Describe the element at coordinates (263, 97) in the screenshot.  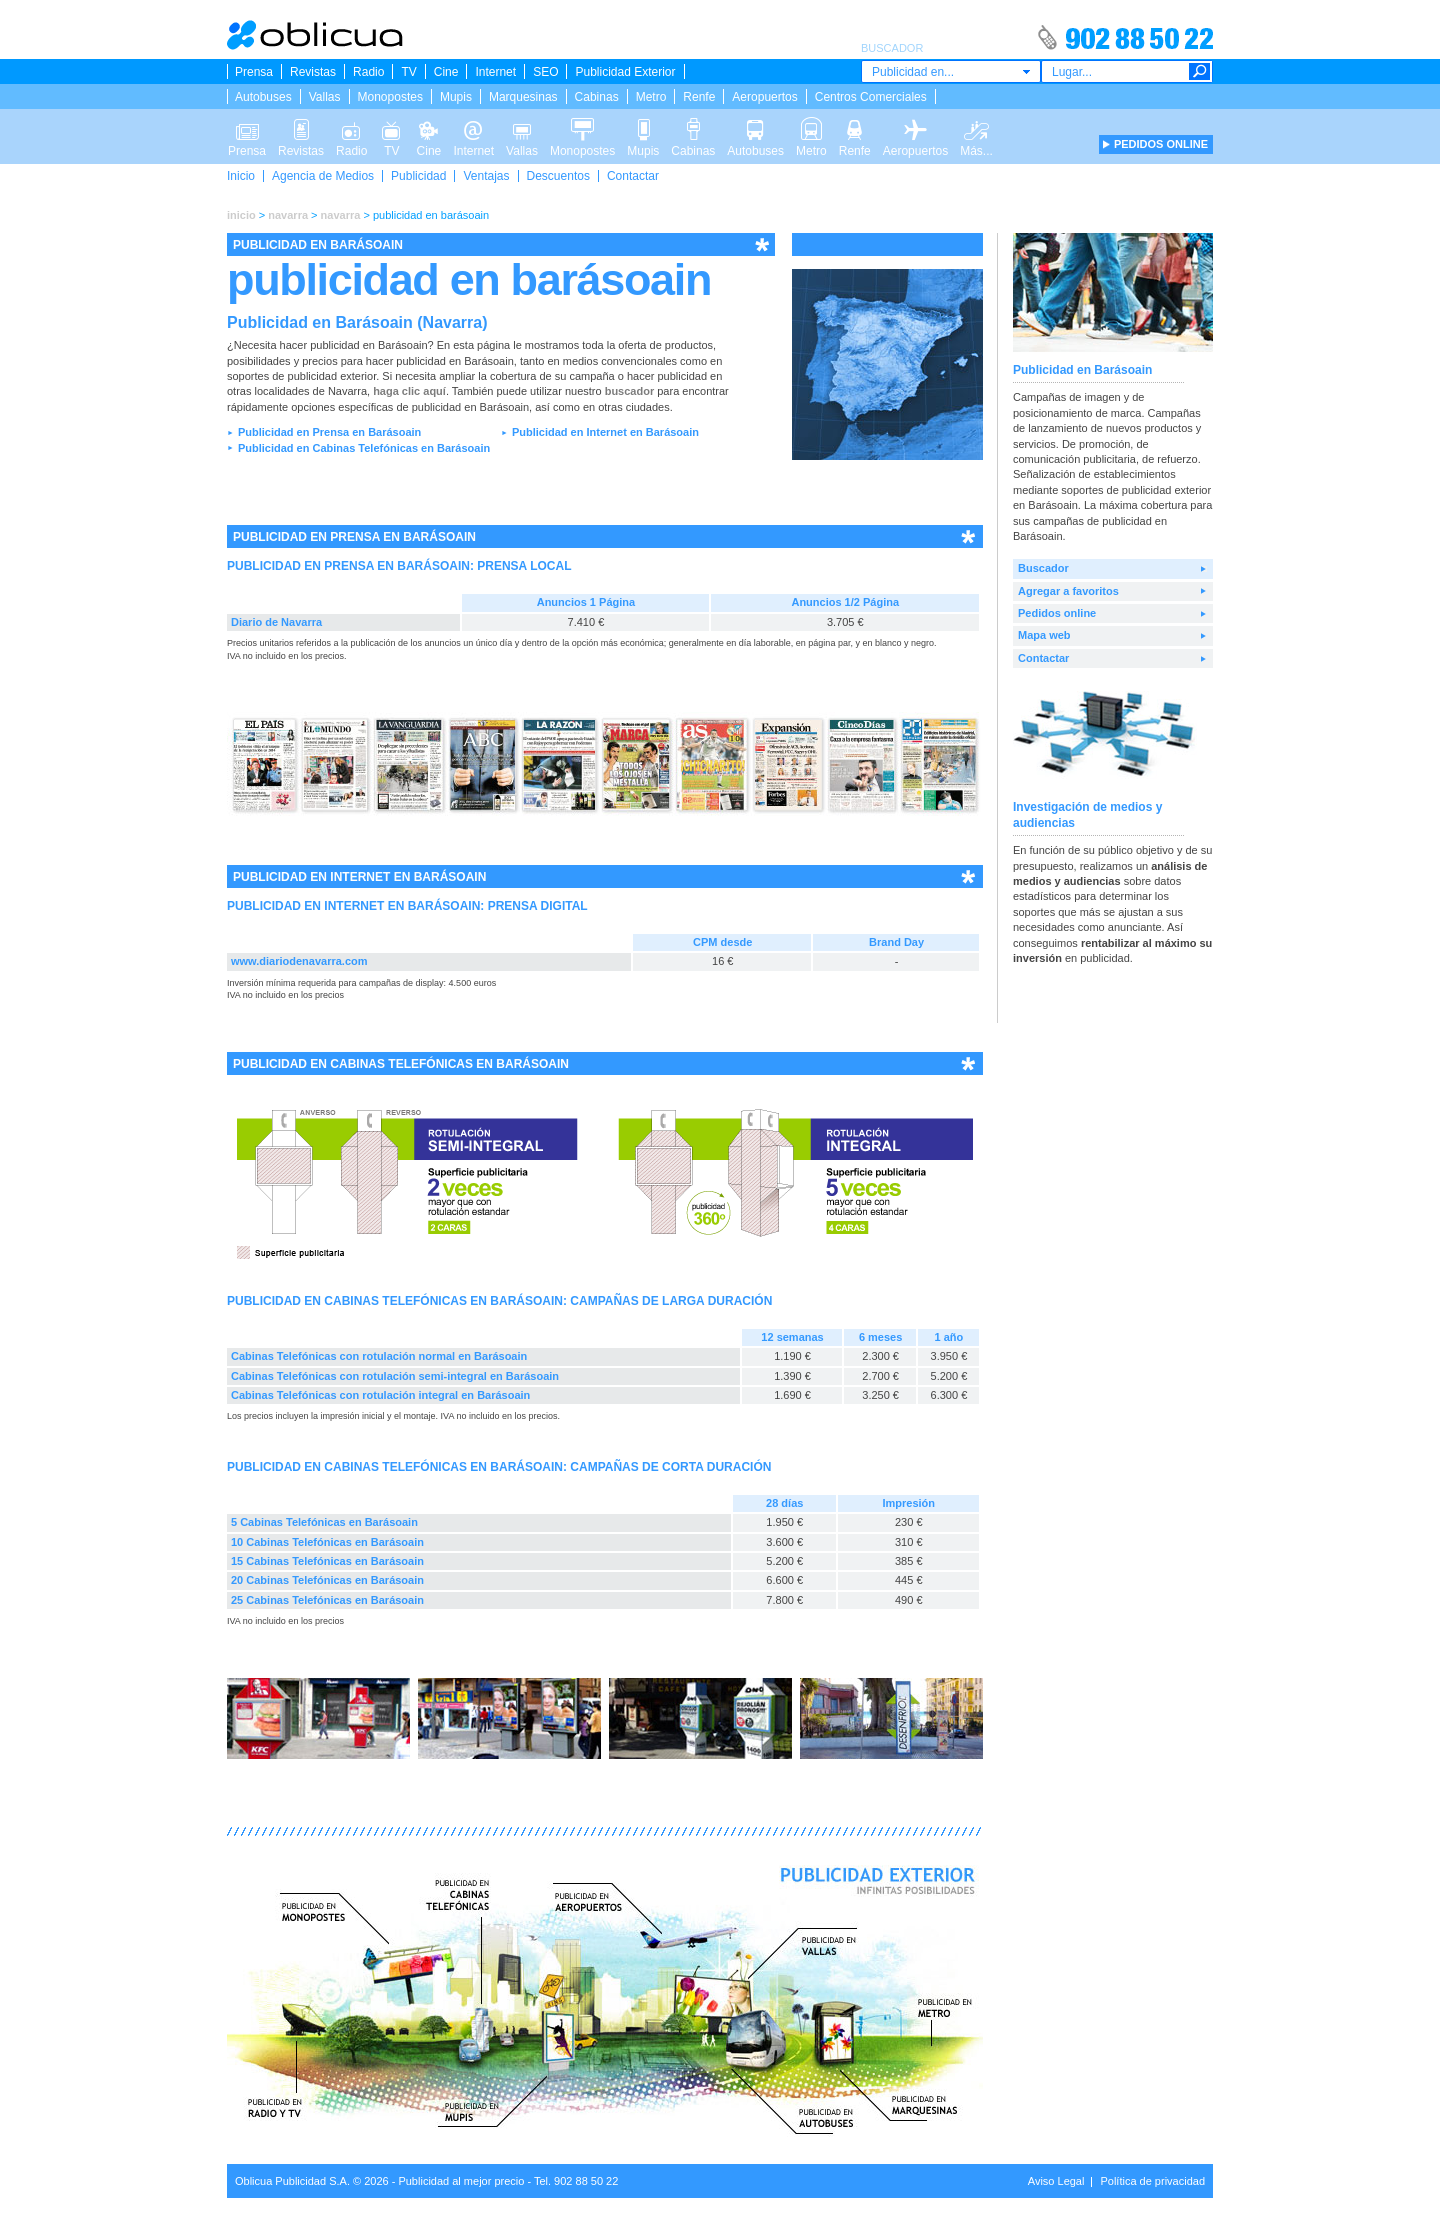
I see `Autobuses` at that location.